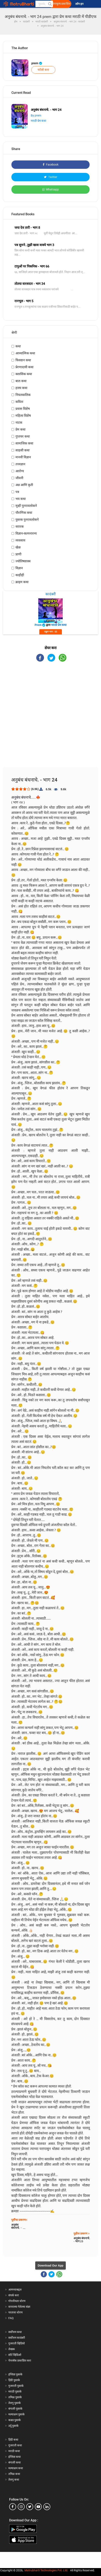  Describe the element at coordinates (14, 2354) in the screenshot. I see `शॉर्ट व्हिडिओ` at that location.